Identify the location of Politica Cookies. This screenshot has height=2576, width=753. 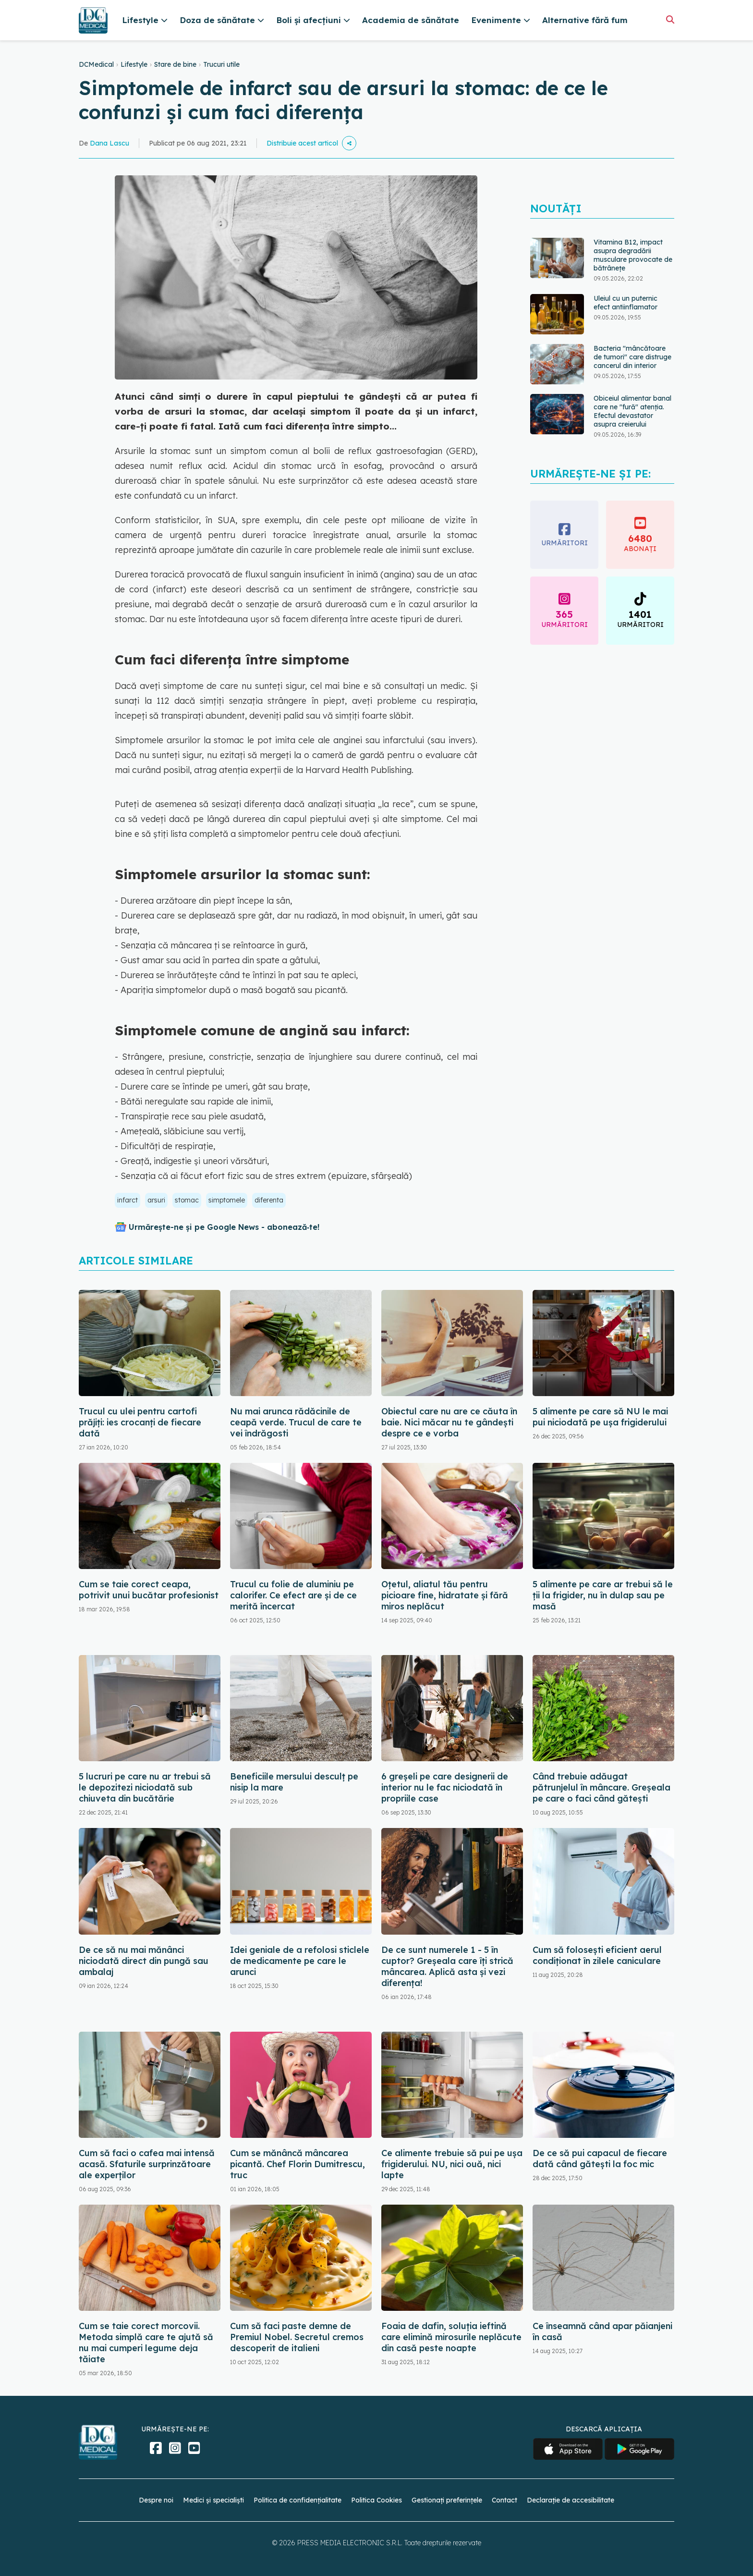
(376, 2500).